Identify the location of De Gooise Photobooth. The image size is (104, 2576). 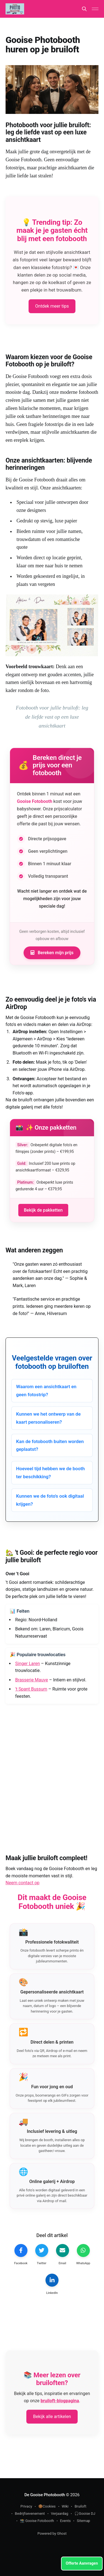
(44, 2494).